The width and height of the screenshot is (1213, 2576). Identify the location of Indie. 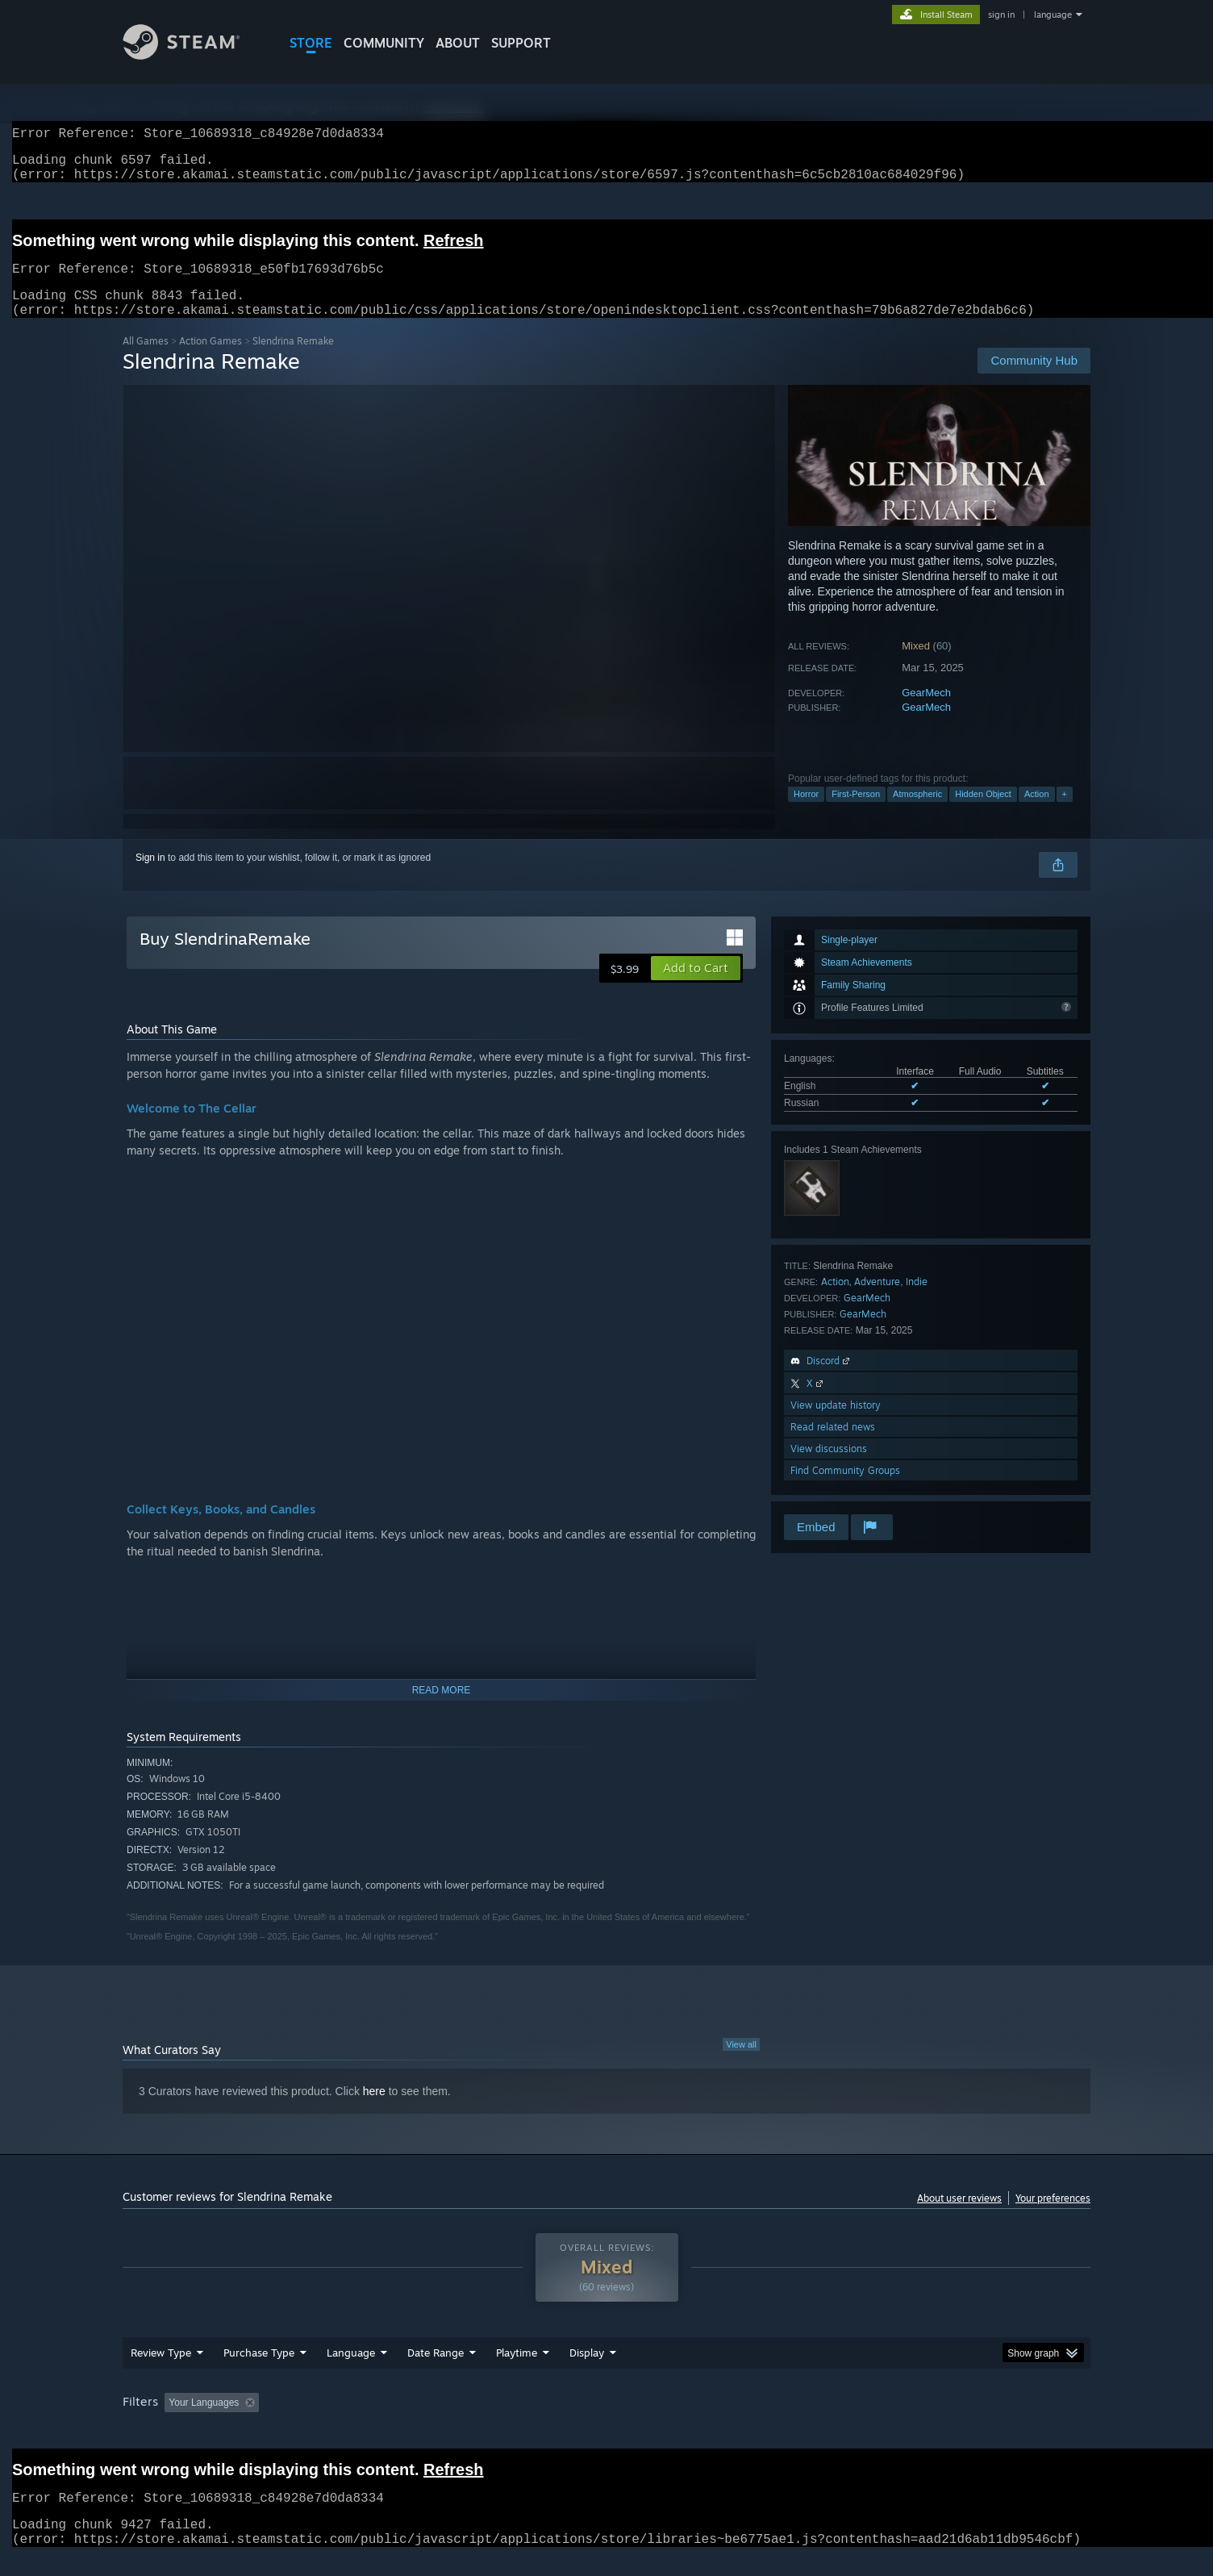
(916, 1301).